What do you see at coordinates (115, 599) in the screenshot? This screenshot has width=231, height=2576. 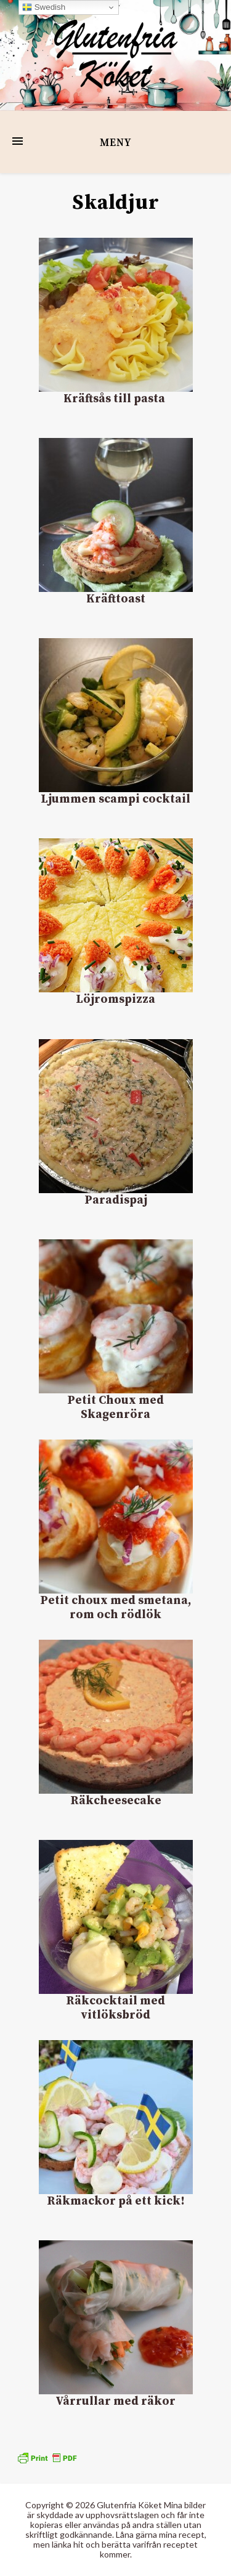 I see `Kräfttoast` at bounding box center [115, 599].